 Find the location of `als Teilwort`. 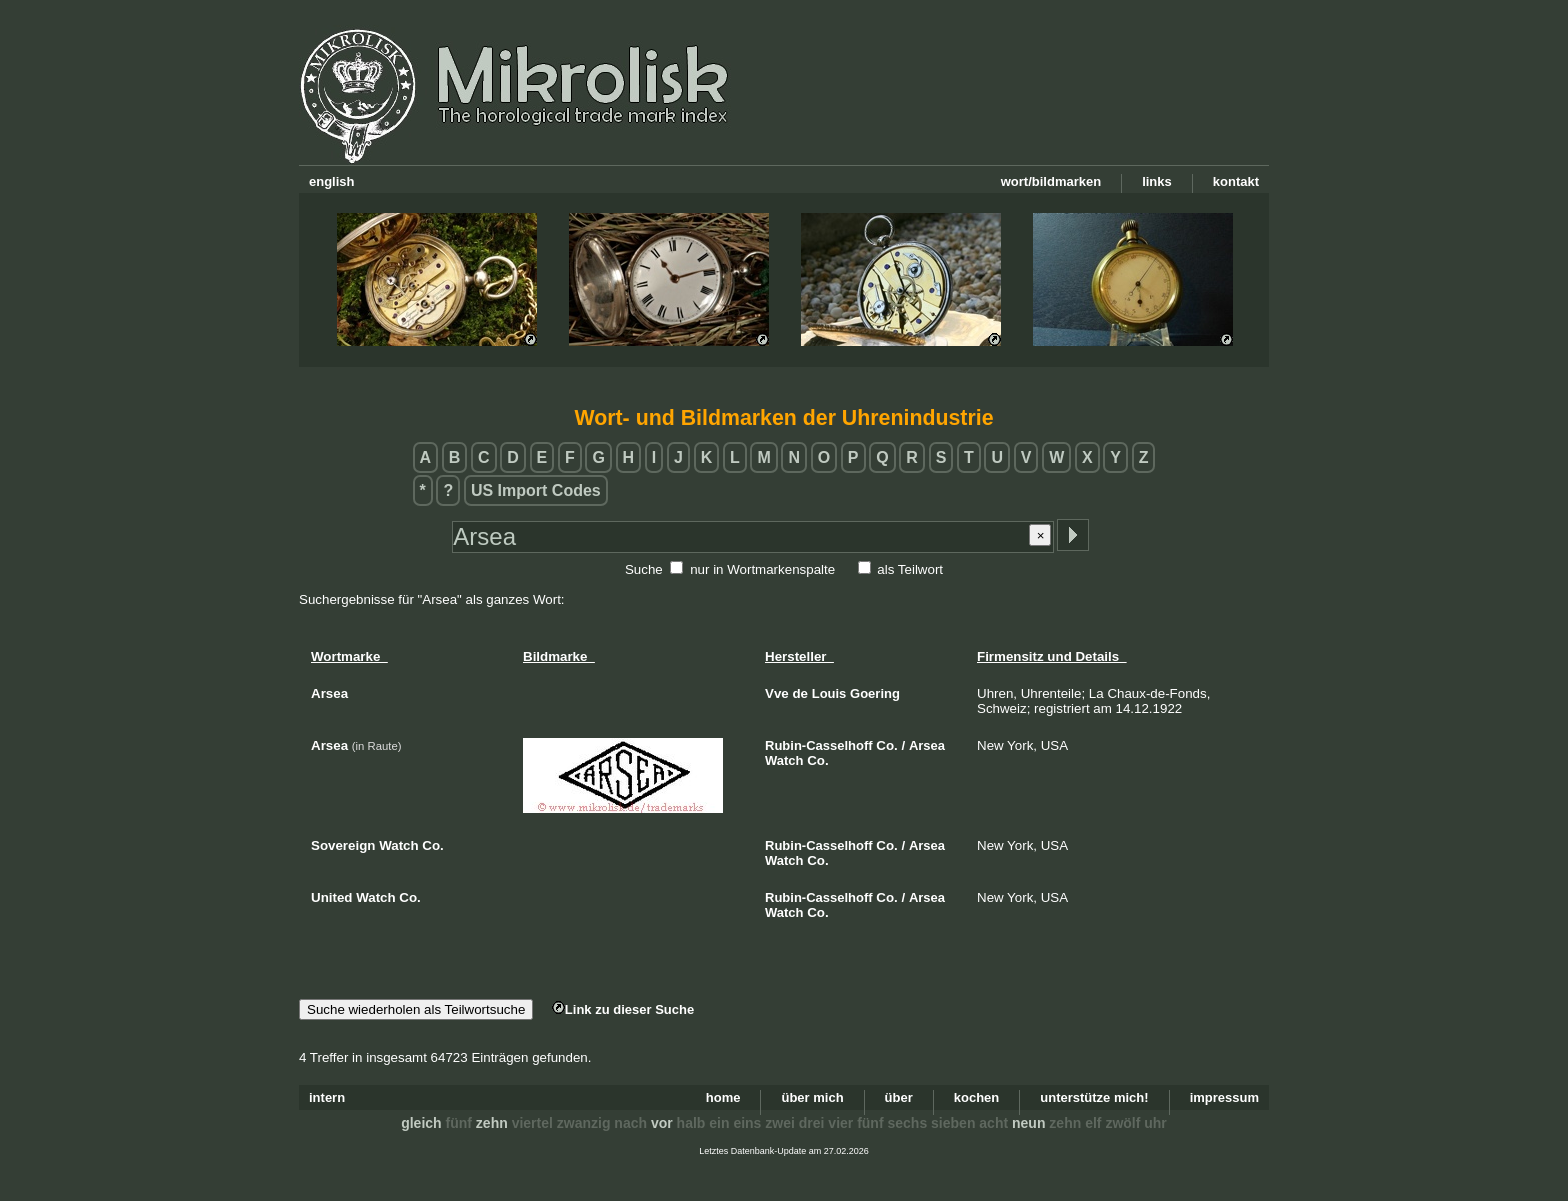

als Teilwort is located at coordinates (910, 569).